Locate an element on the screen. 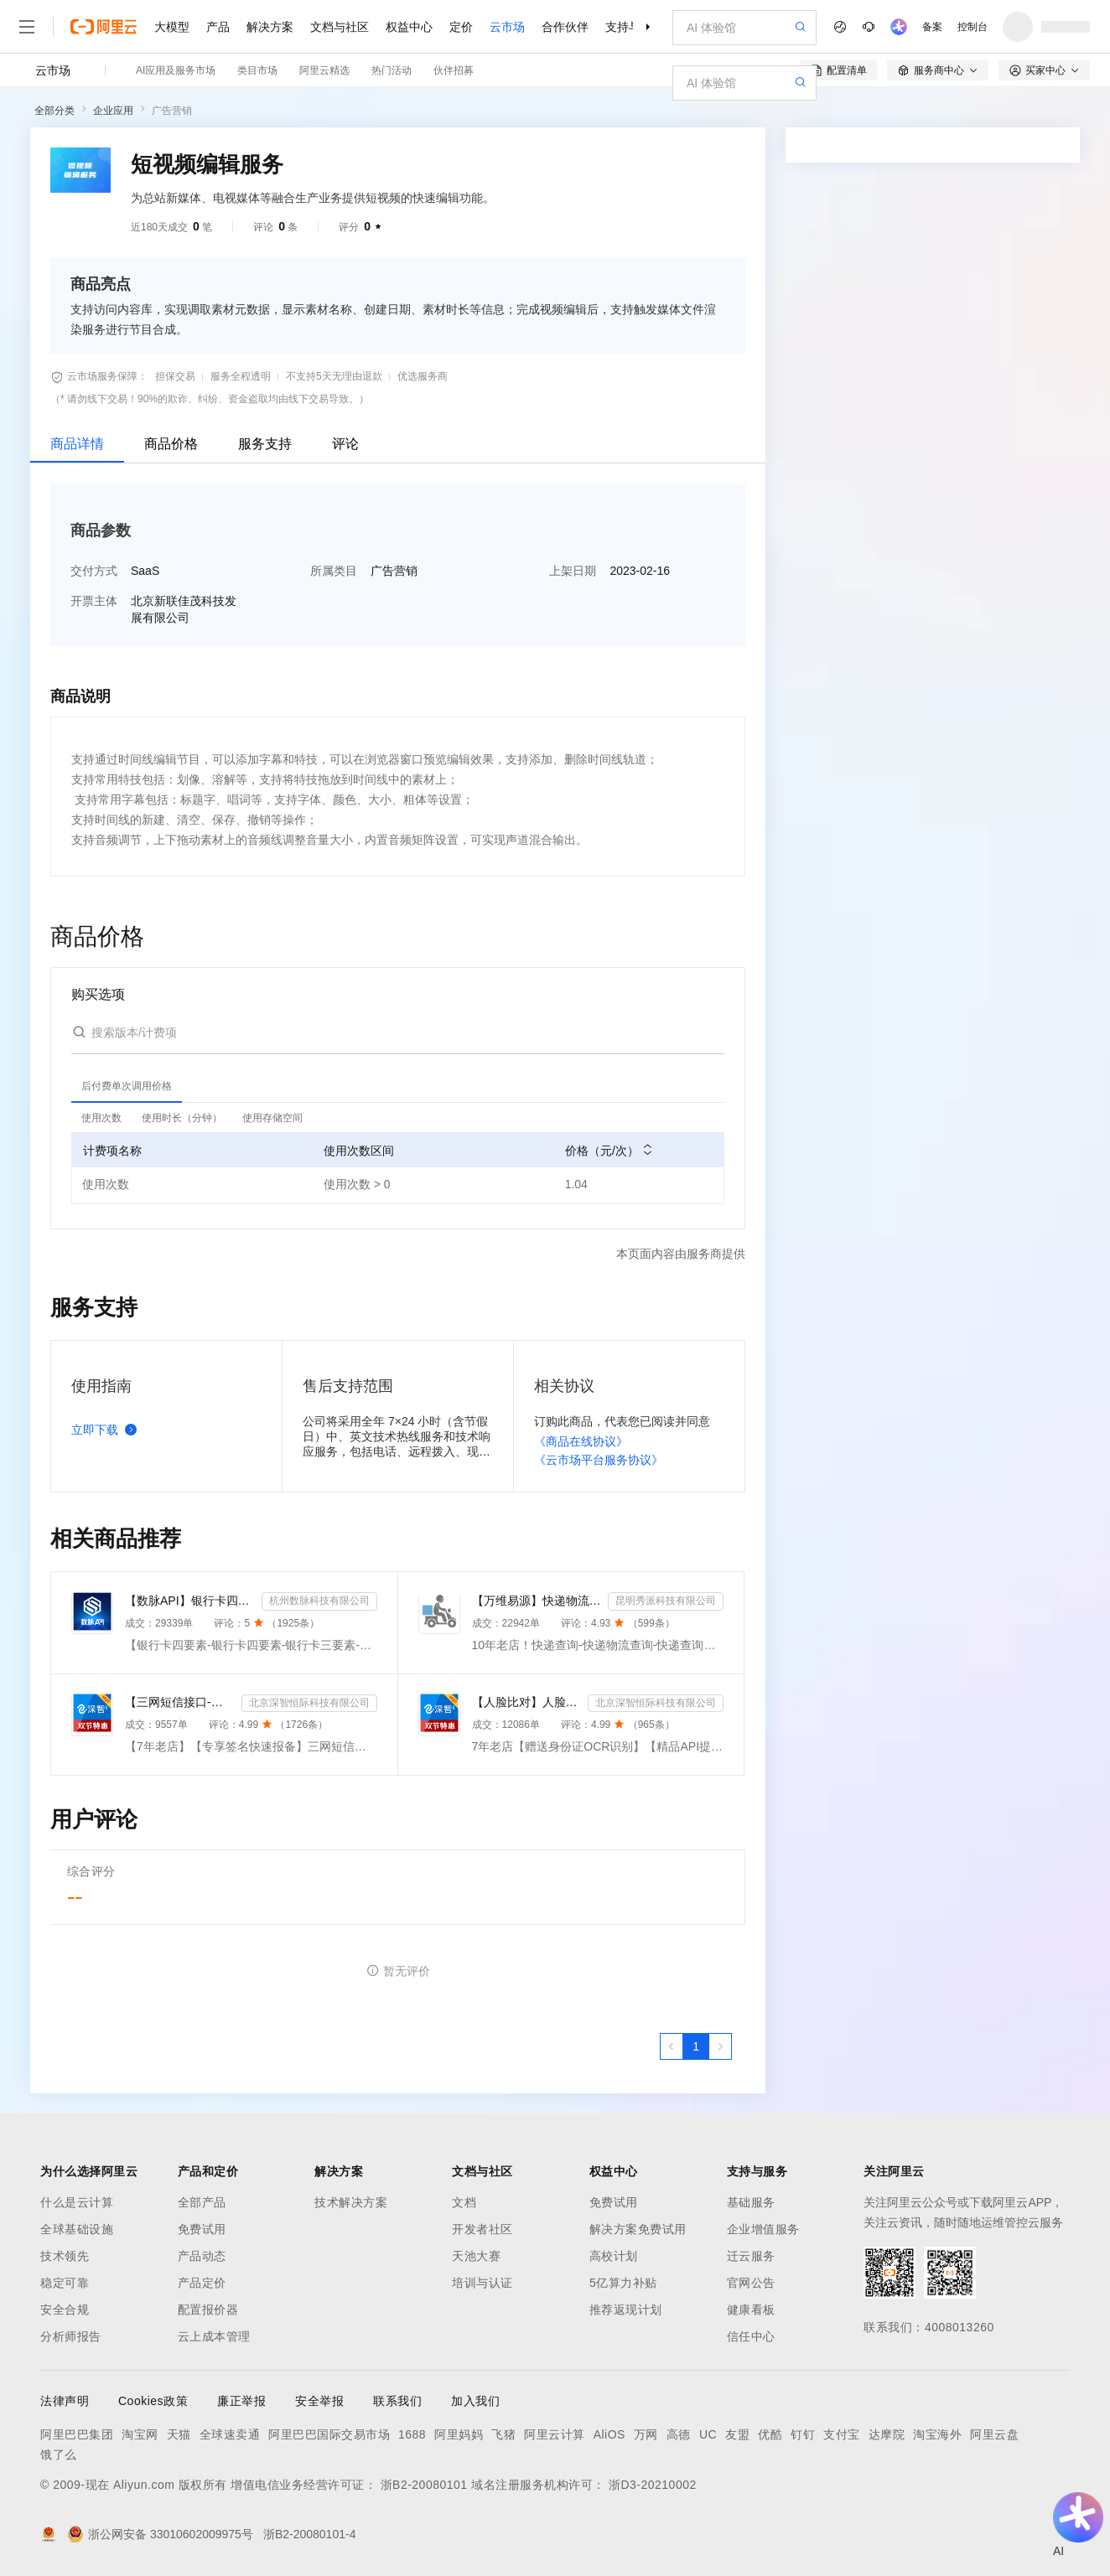 The width and height of the screenshot is (1110, 2576). 立即下载 is located at coordinates (107, 1430).